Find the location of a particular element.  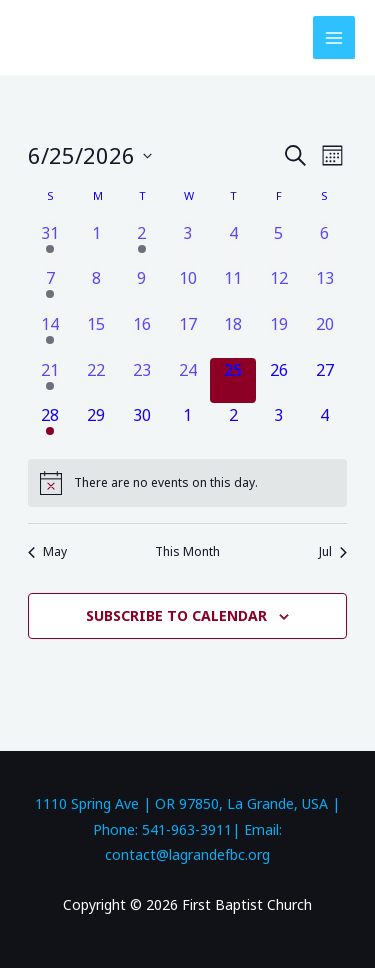

[June 9, 0 events, past day] is located at coordinates (142, 289).